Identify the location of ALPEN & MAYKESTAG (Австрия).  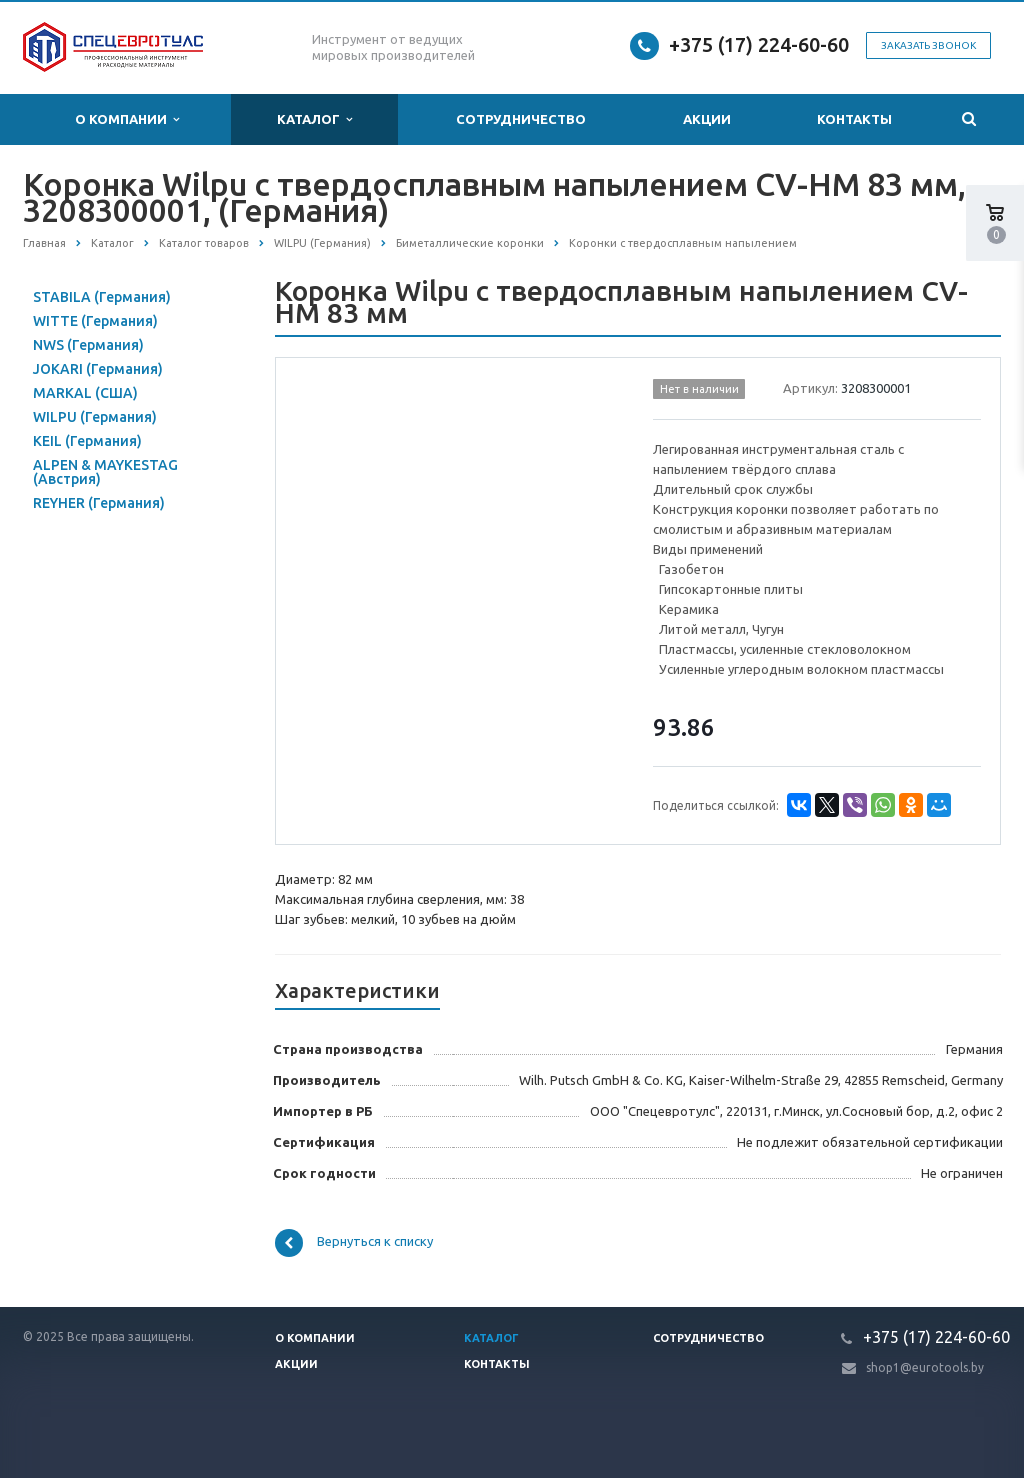
(105, 472).